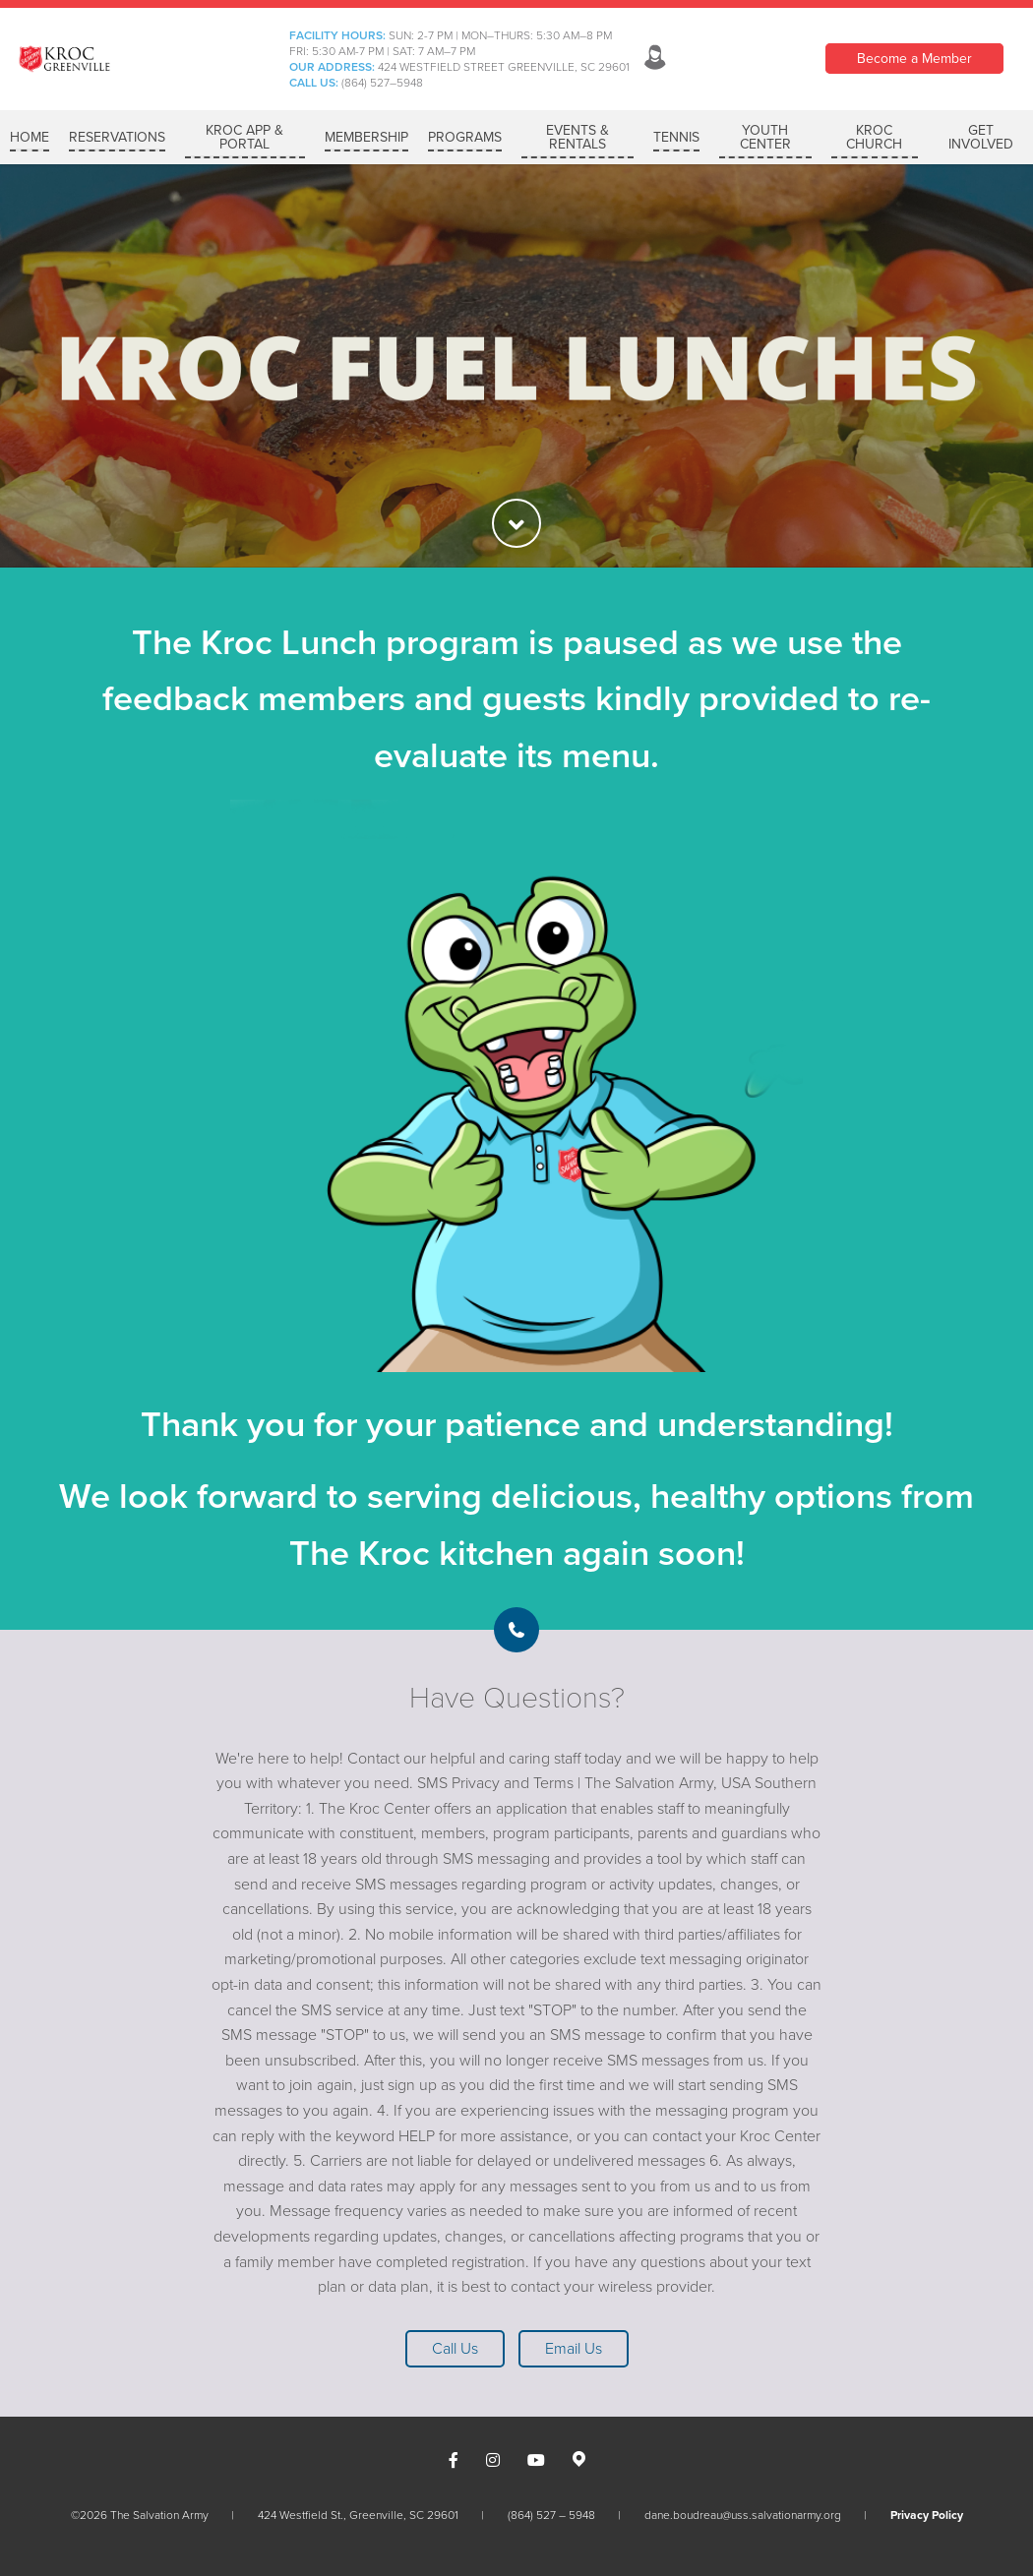  I want to click on RESERVATIONS, so click(117, 137).